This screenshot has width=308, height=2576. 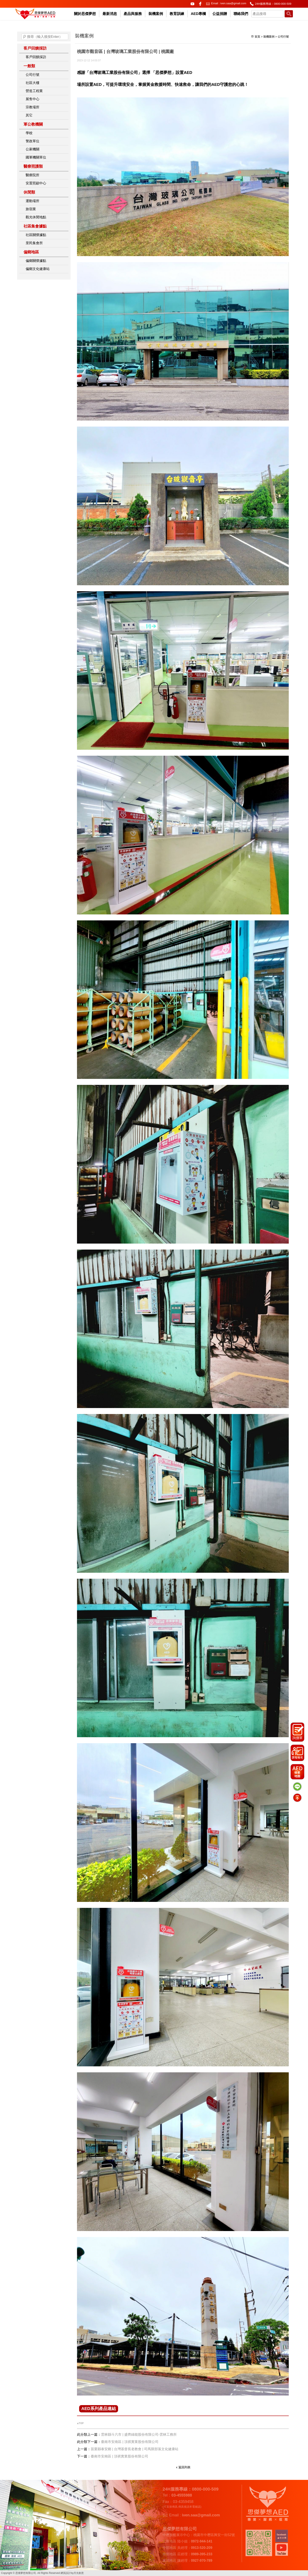 I want to click on 產品與服務, so click(x=133, y=14).